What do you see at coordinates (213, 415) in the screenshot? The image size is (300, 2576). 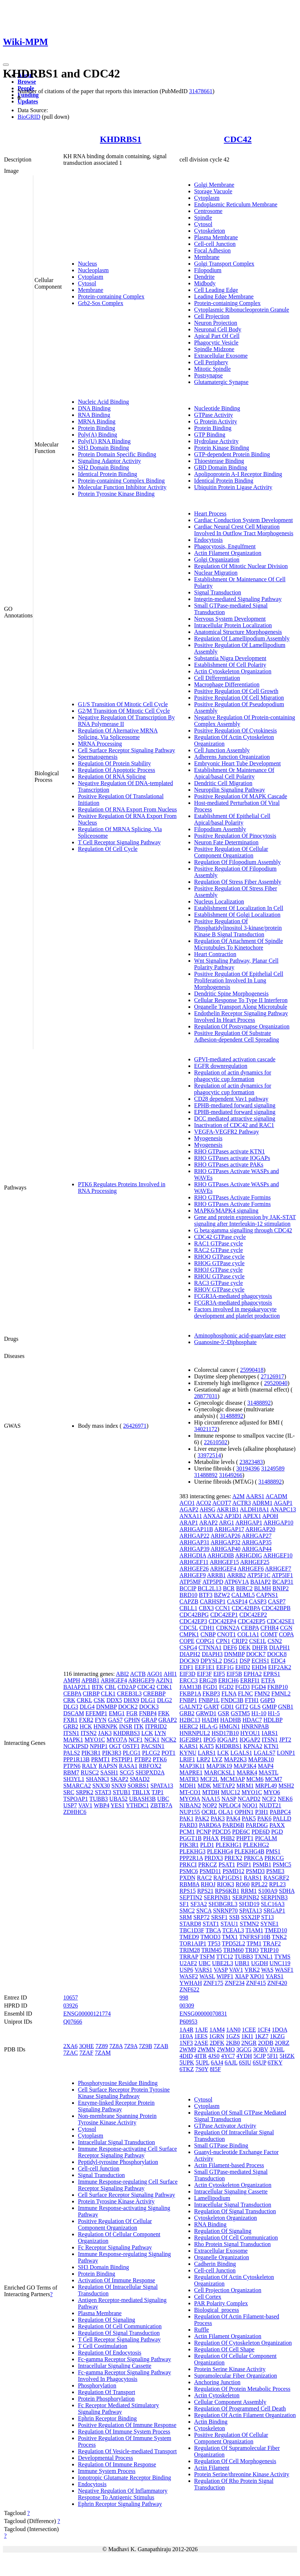 I see `GTPase Activity` at bounding box center [213, 415].